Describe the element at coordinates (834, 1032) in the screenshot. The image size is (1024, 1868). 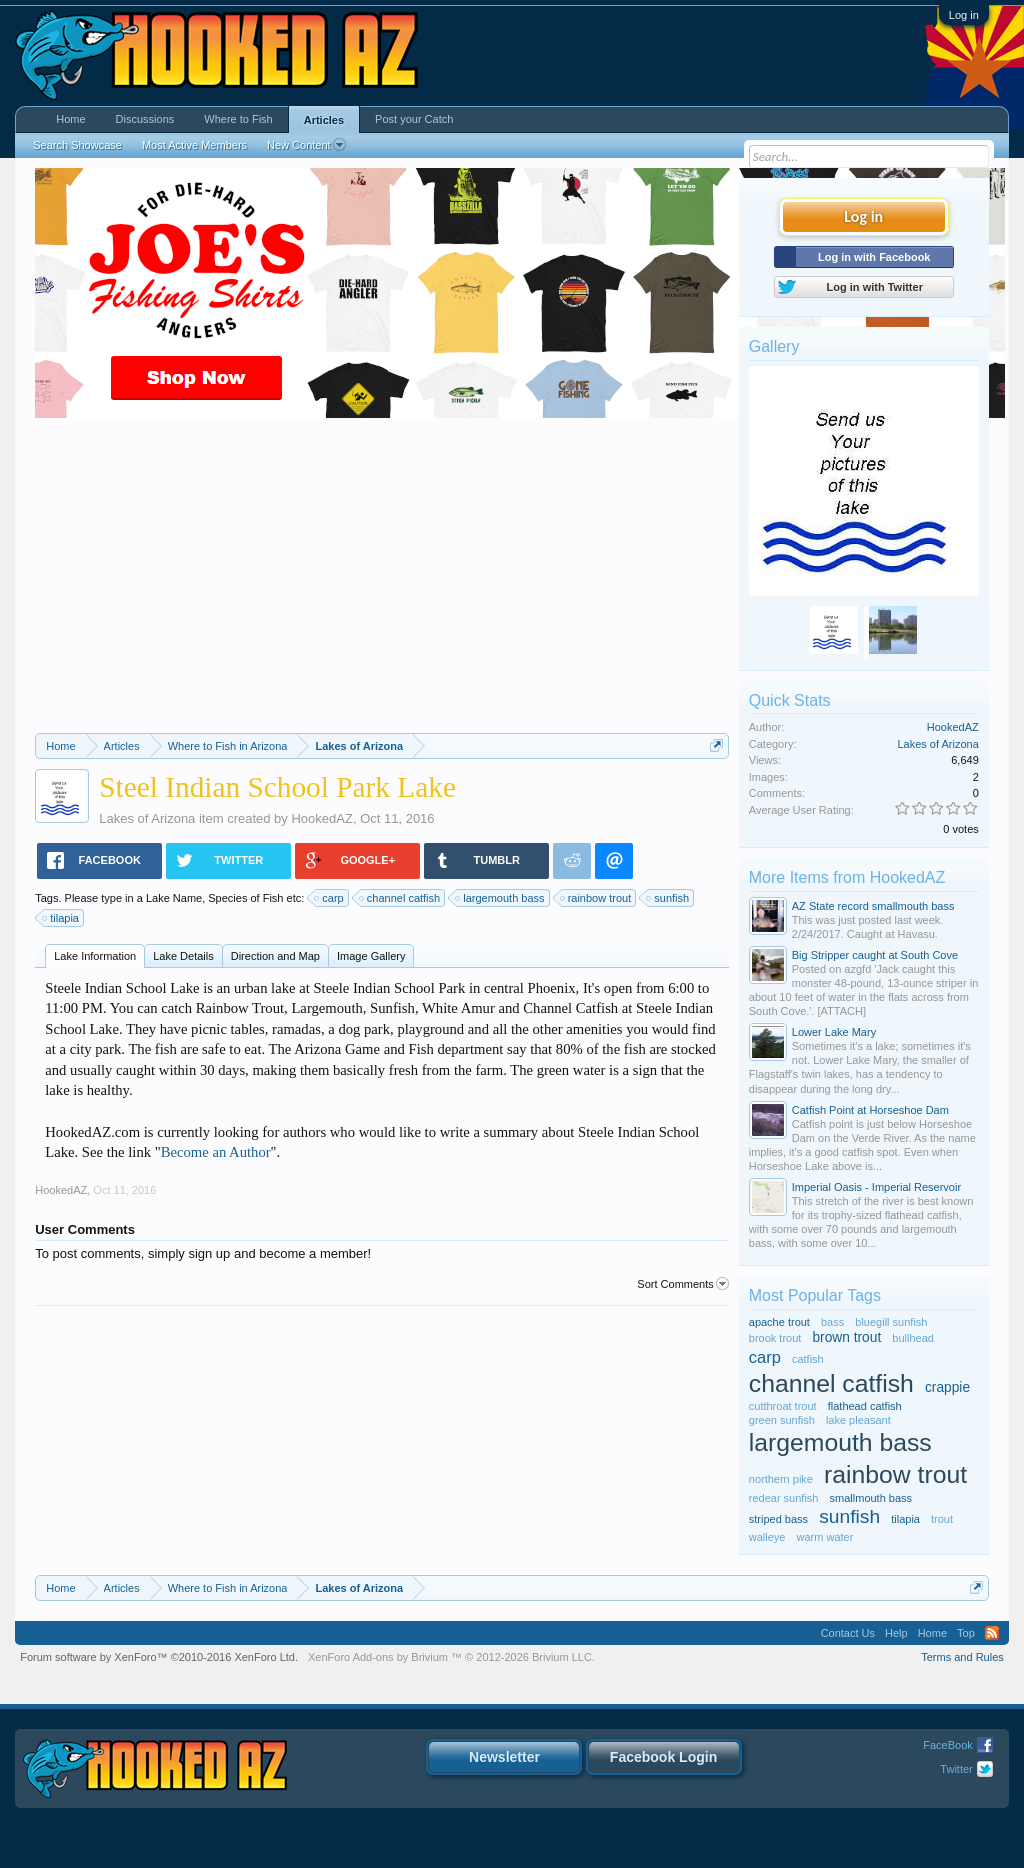
I see `Lower Lake Mary` at that location.